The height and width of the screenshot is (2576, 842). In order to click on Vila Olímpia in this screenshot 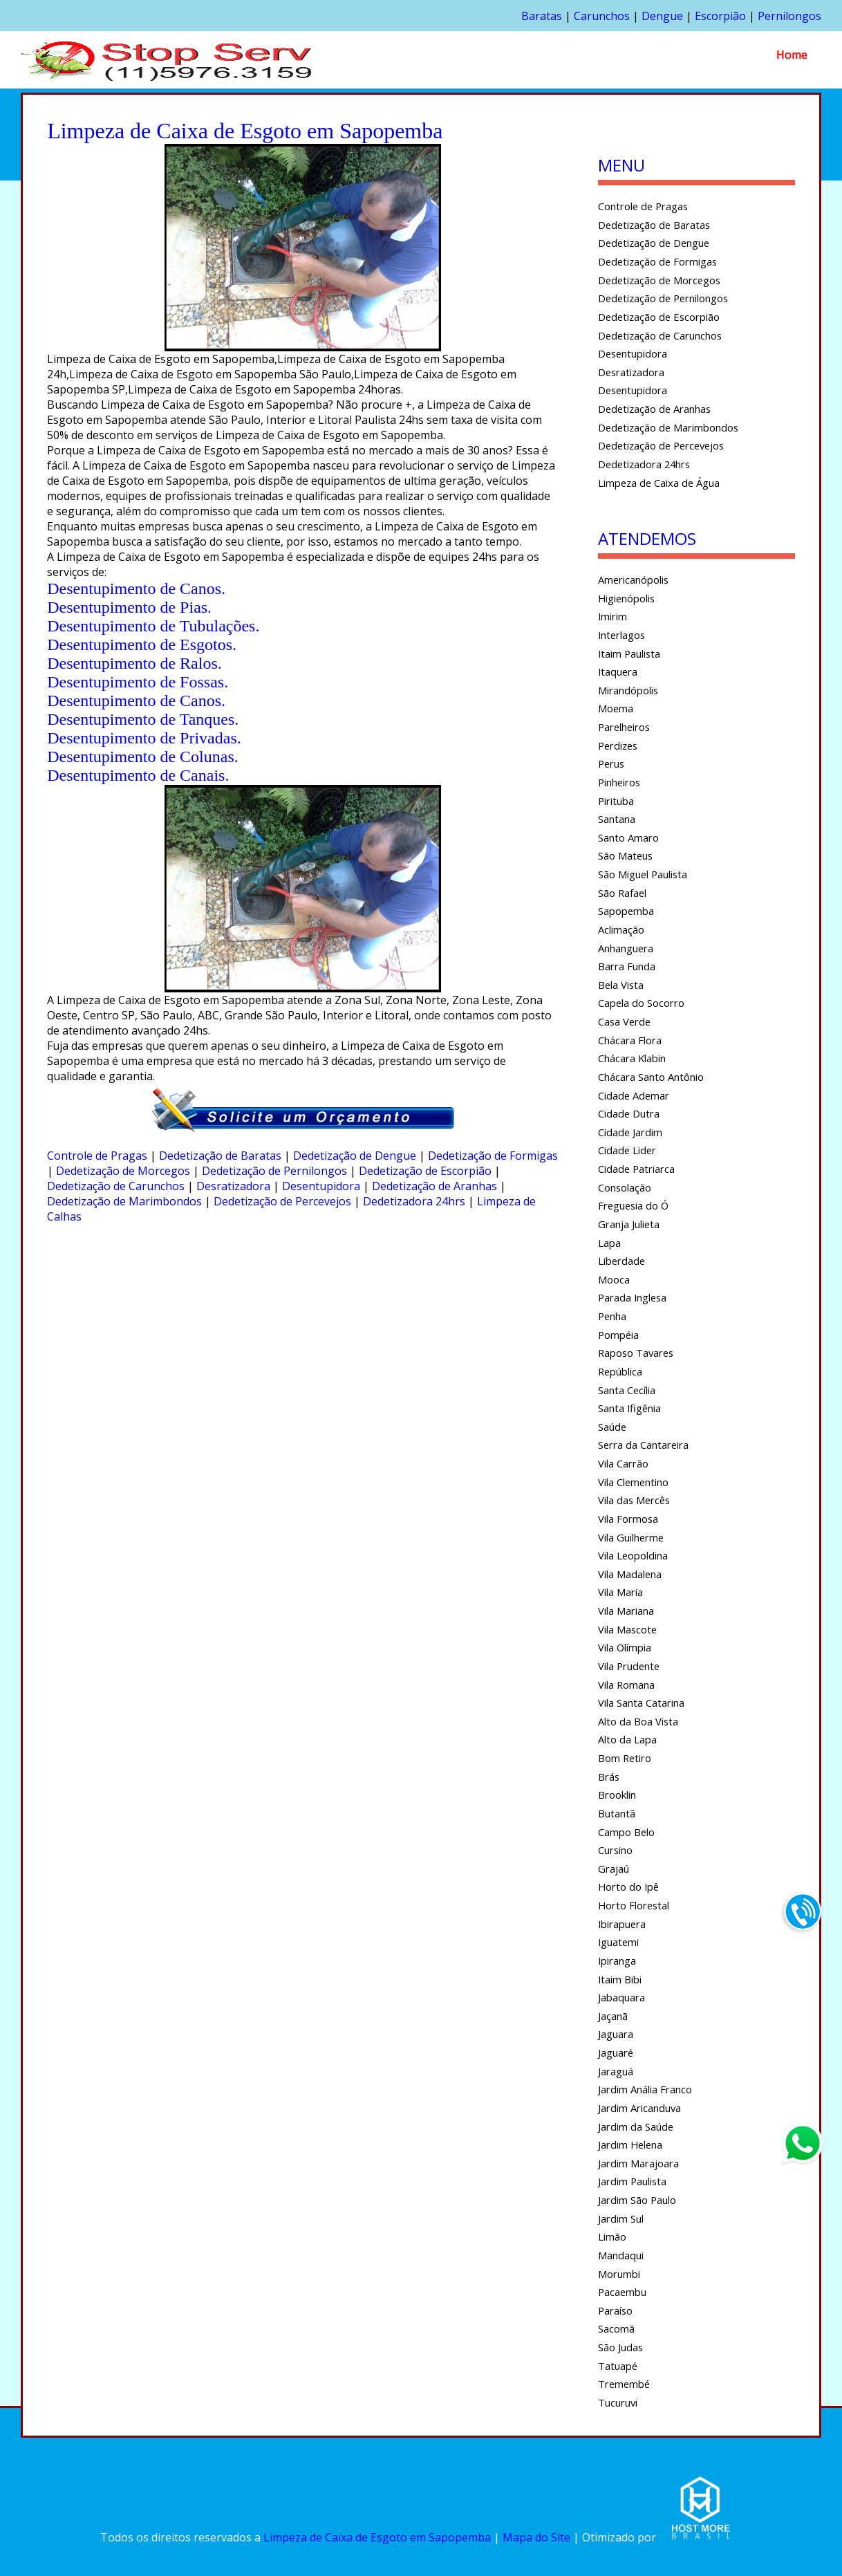, I will do `click(624, 1647)`.